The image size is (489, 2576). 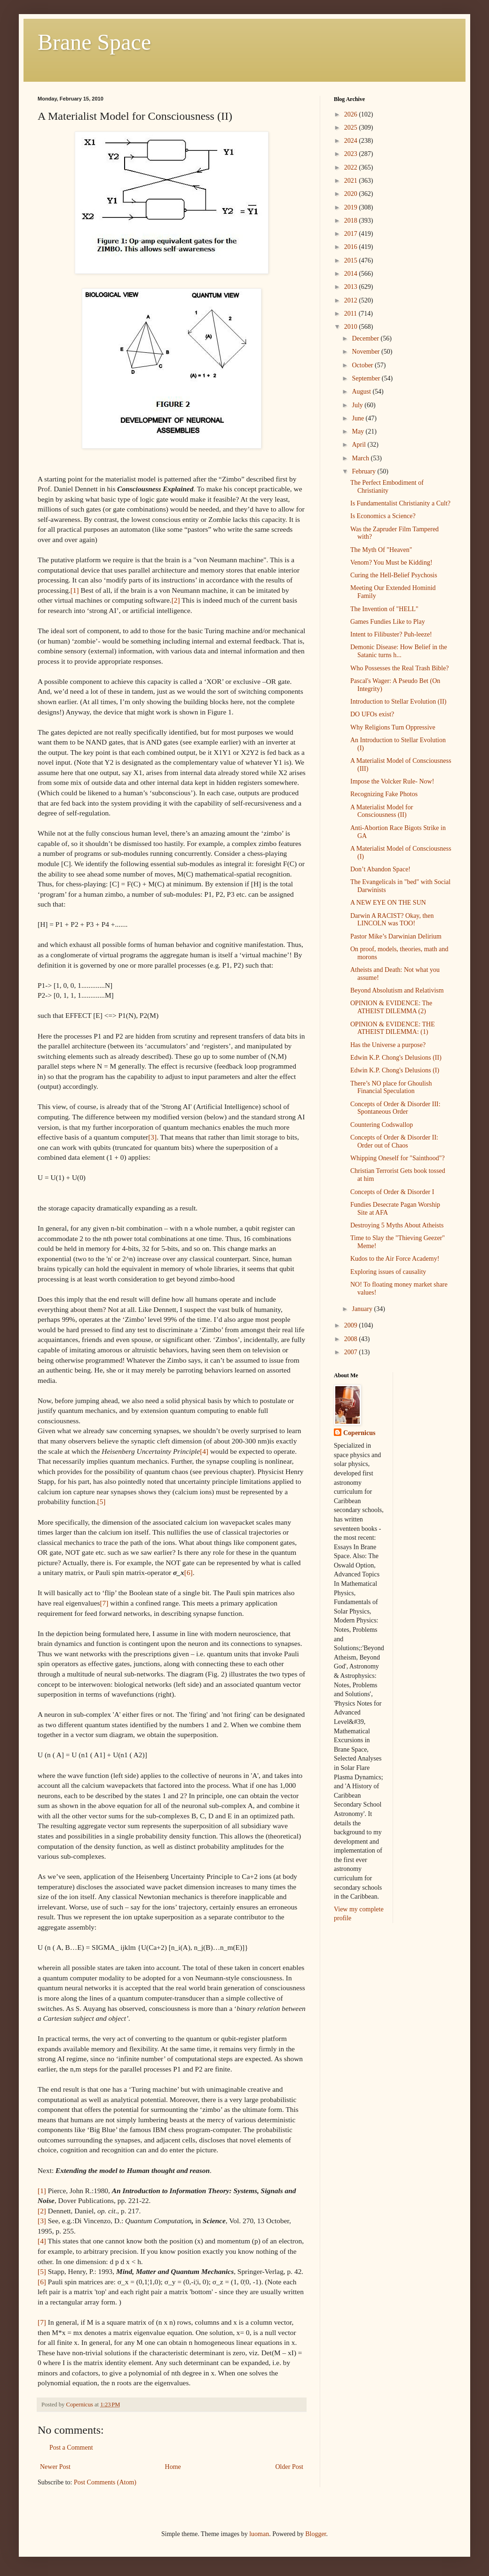 What do you see at coordinates (388, 1044) in the screenshot?
I see `Has the Universe a purpose?` at bounding box center [388, 1044].